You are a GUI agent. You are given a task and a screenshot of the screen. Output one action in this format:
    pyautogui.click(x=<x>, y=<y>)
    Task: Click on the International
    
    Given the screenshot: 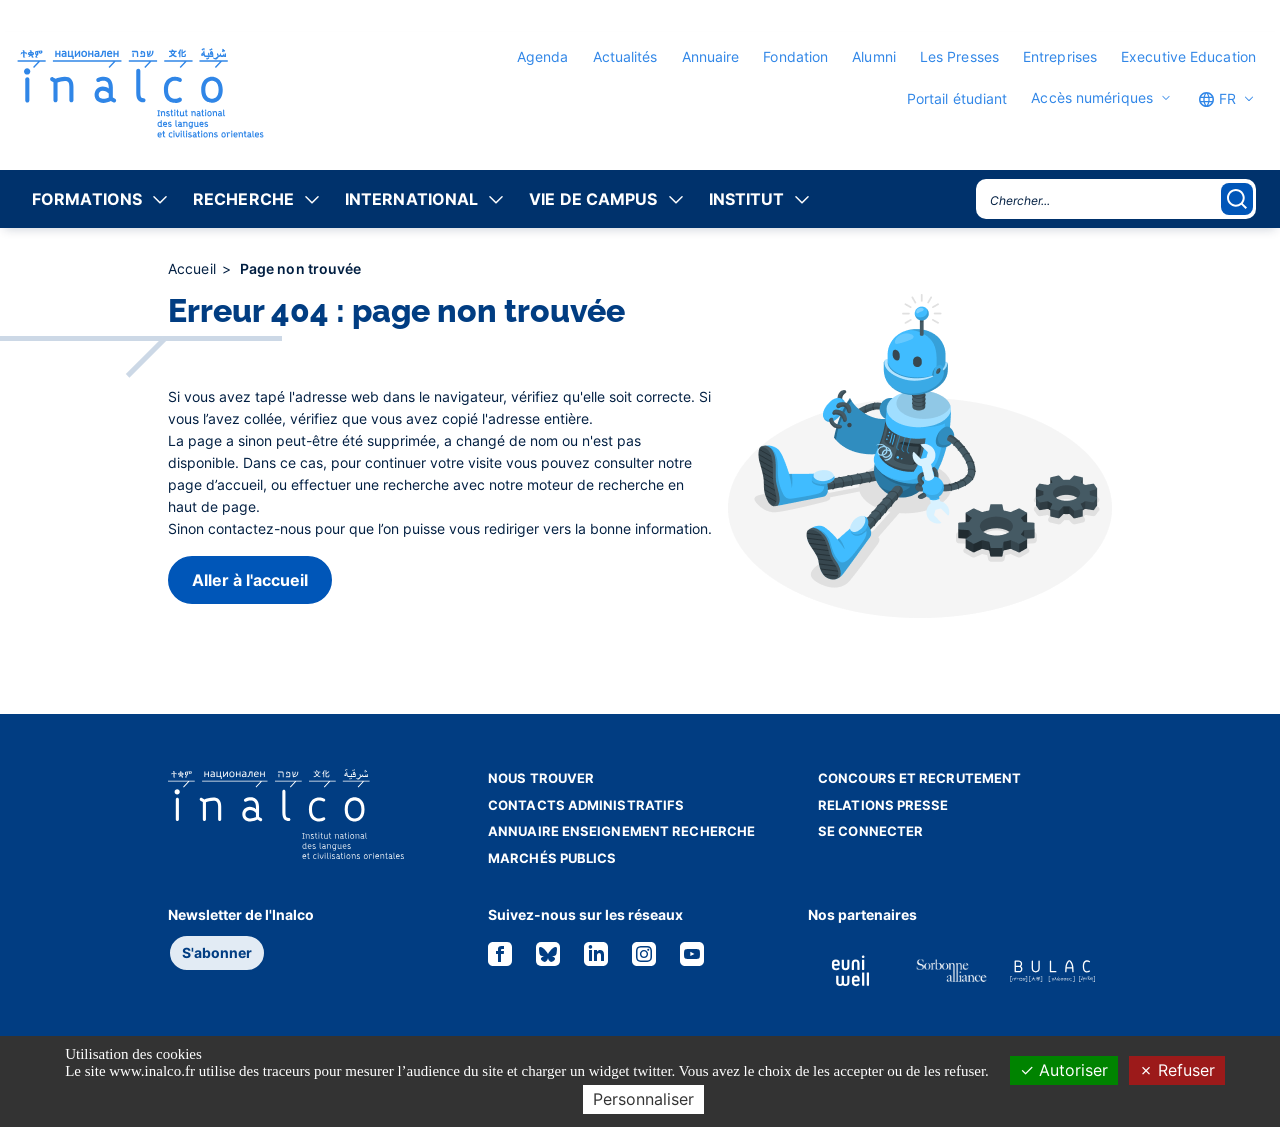 What is the action you would take?
    pyautogui.click(x=411, y=199)
    